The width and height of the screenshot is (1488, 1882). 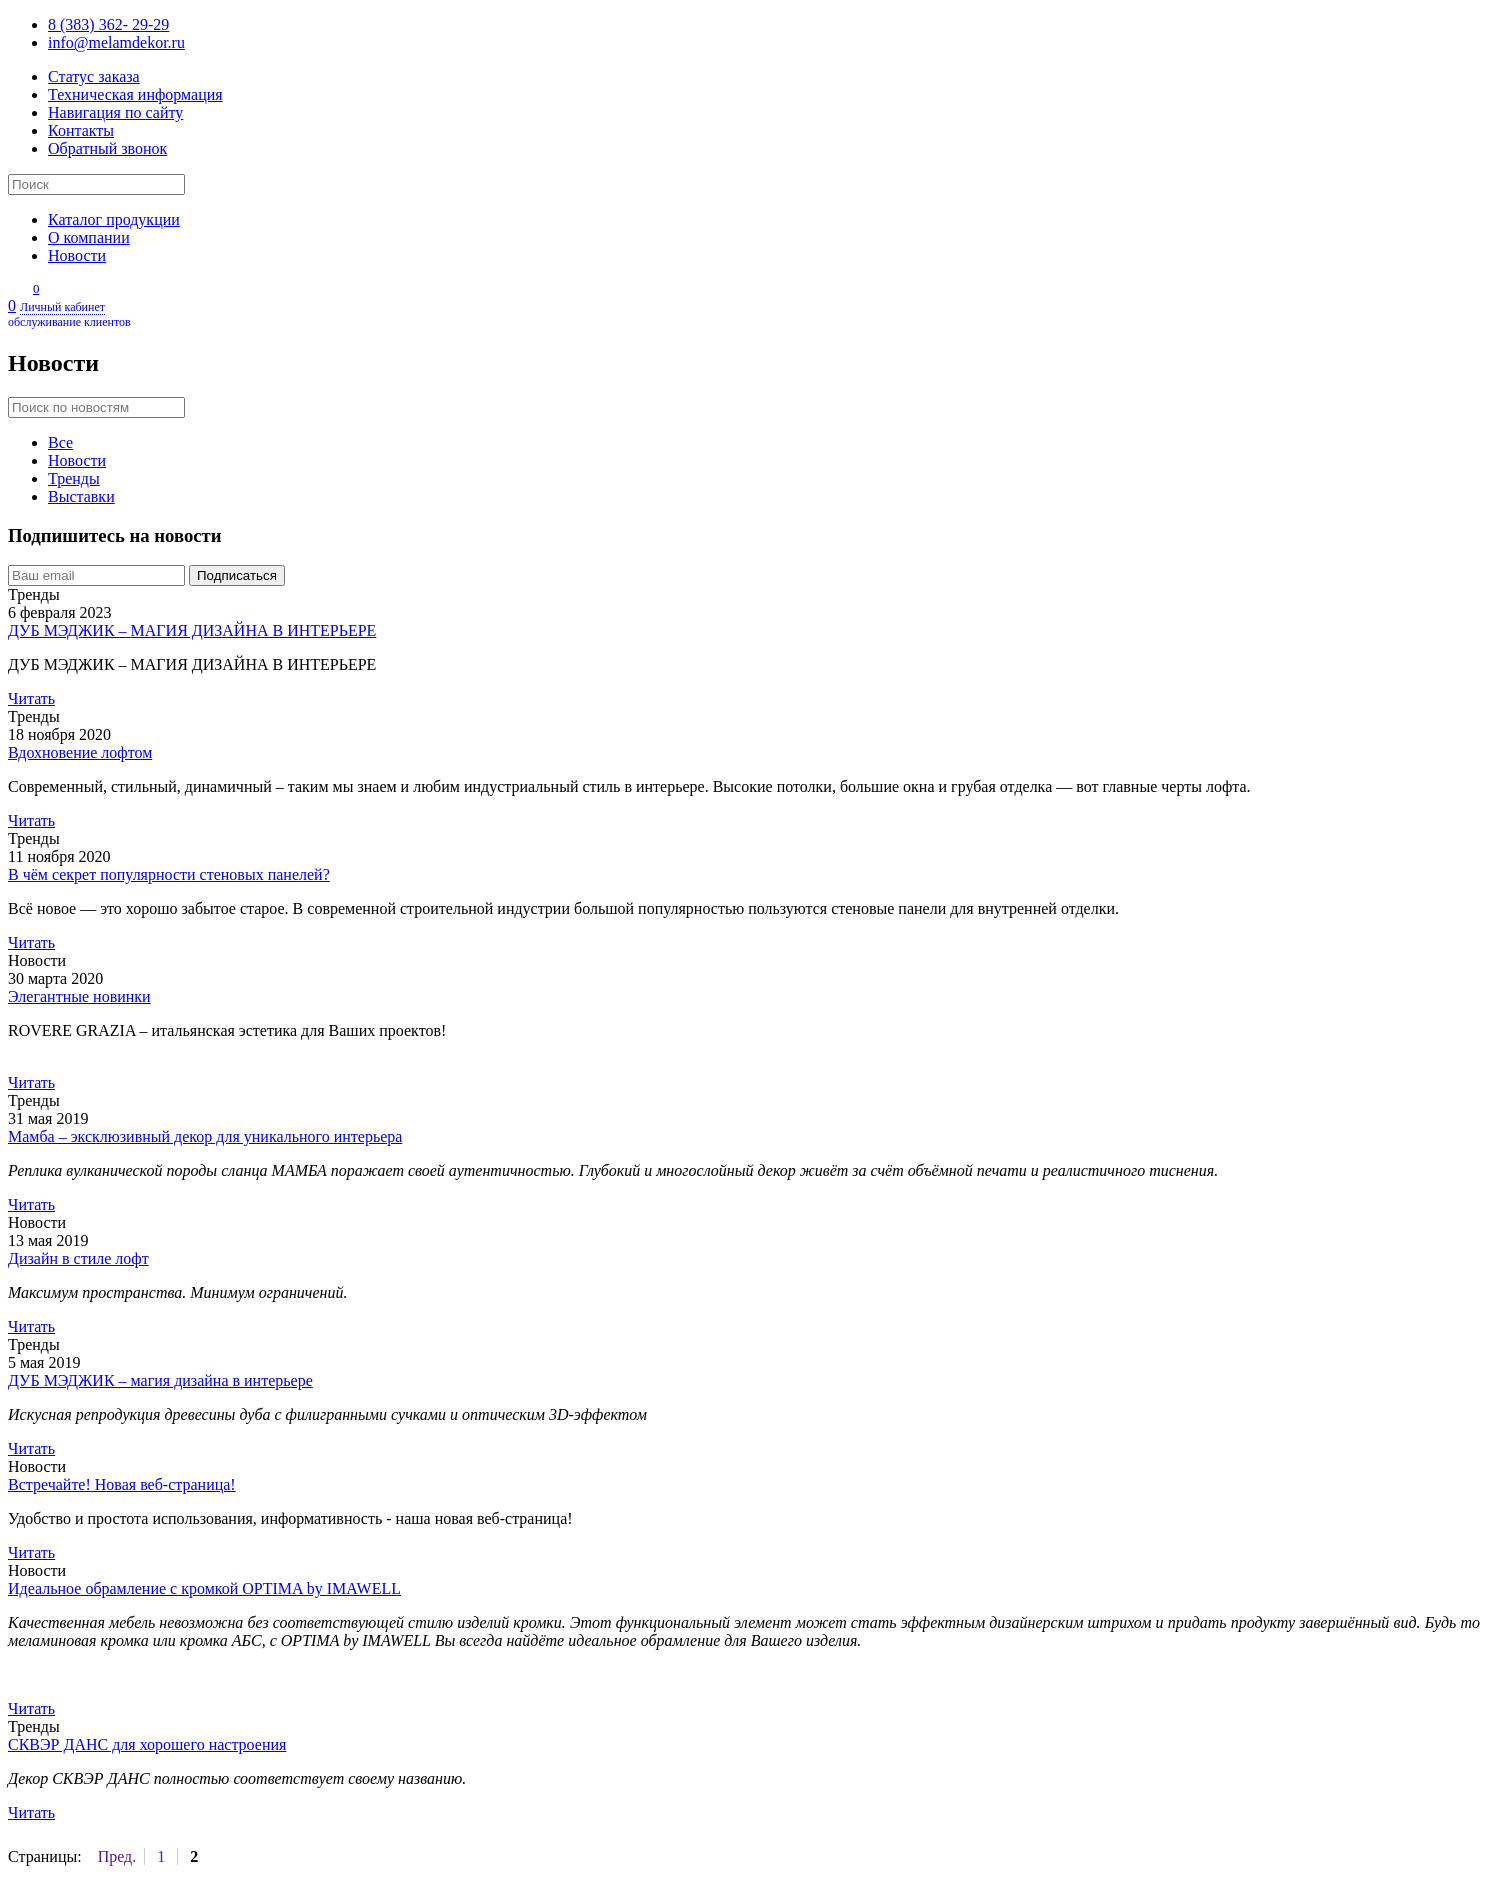 What do you see at coordinates (147, 1744) in the screenshot?
I see `СКВЭР ДАНС для хорошего настроения` at bounding box center [147, 1744].